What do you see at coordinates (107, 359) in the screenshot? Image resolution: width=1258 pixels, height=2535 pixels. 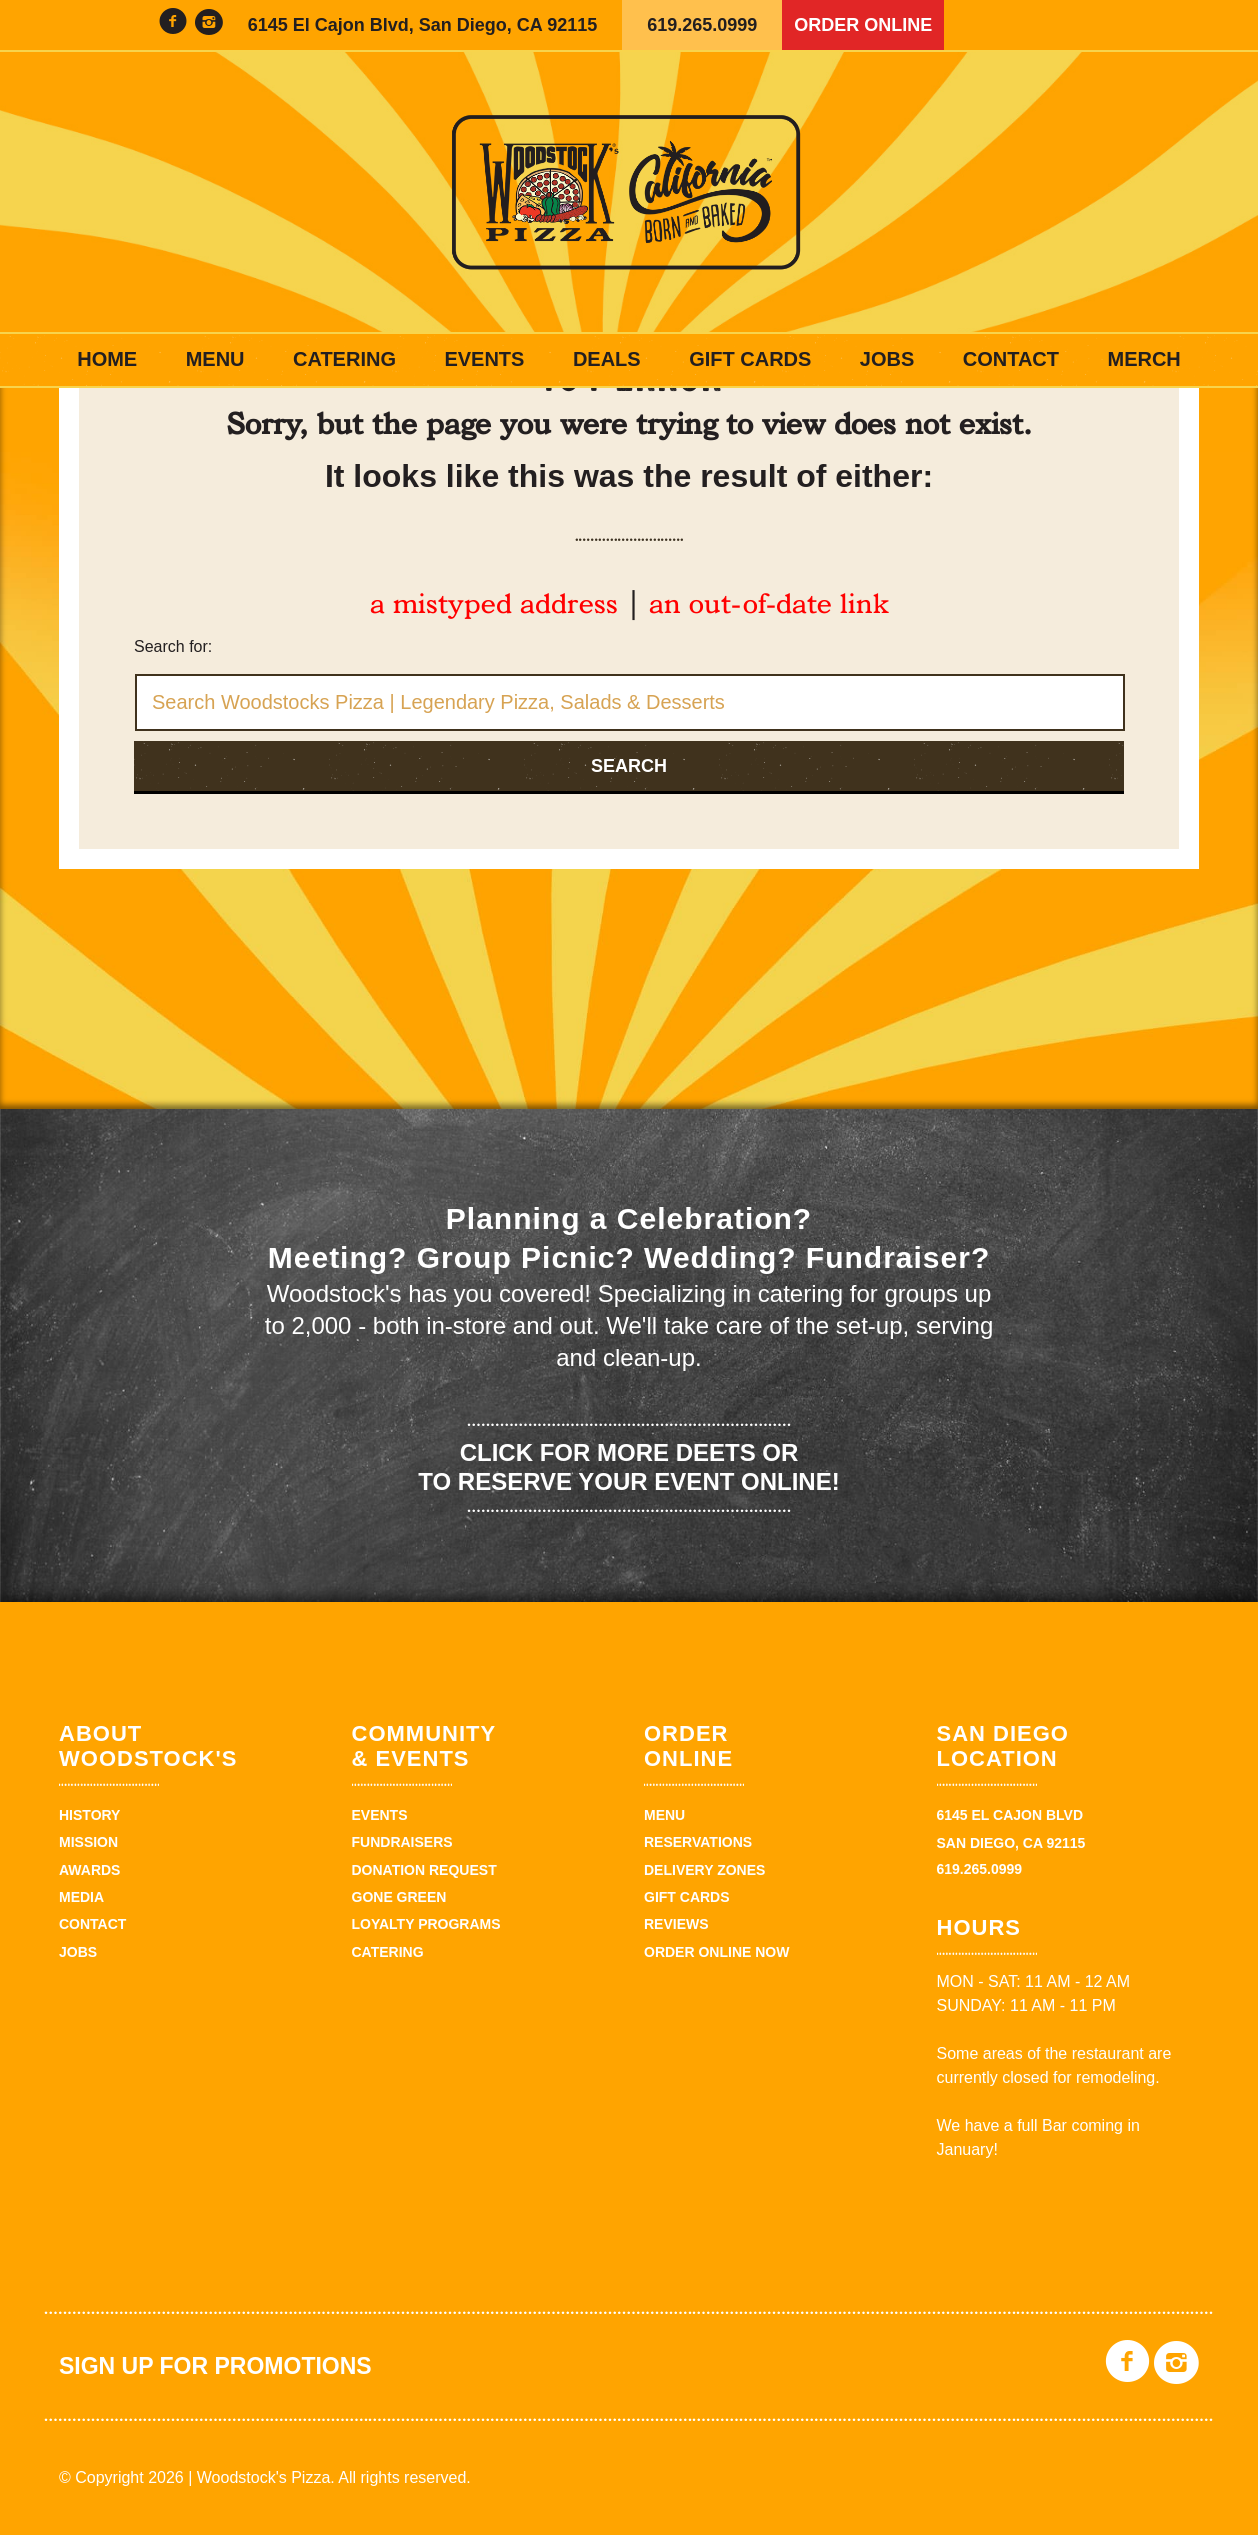 I see `Home` at bounding box center [107, 359].